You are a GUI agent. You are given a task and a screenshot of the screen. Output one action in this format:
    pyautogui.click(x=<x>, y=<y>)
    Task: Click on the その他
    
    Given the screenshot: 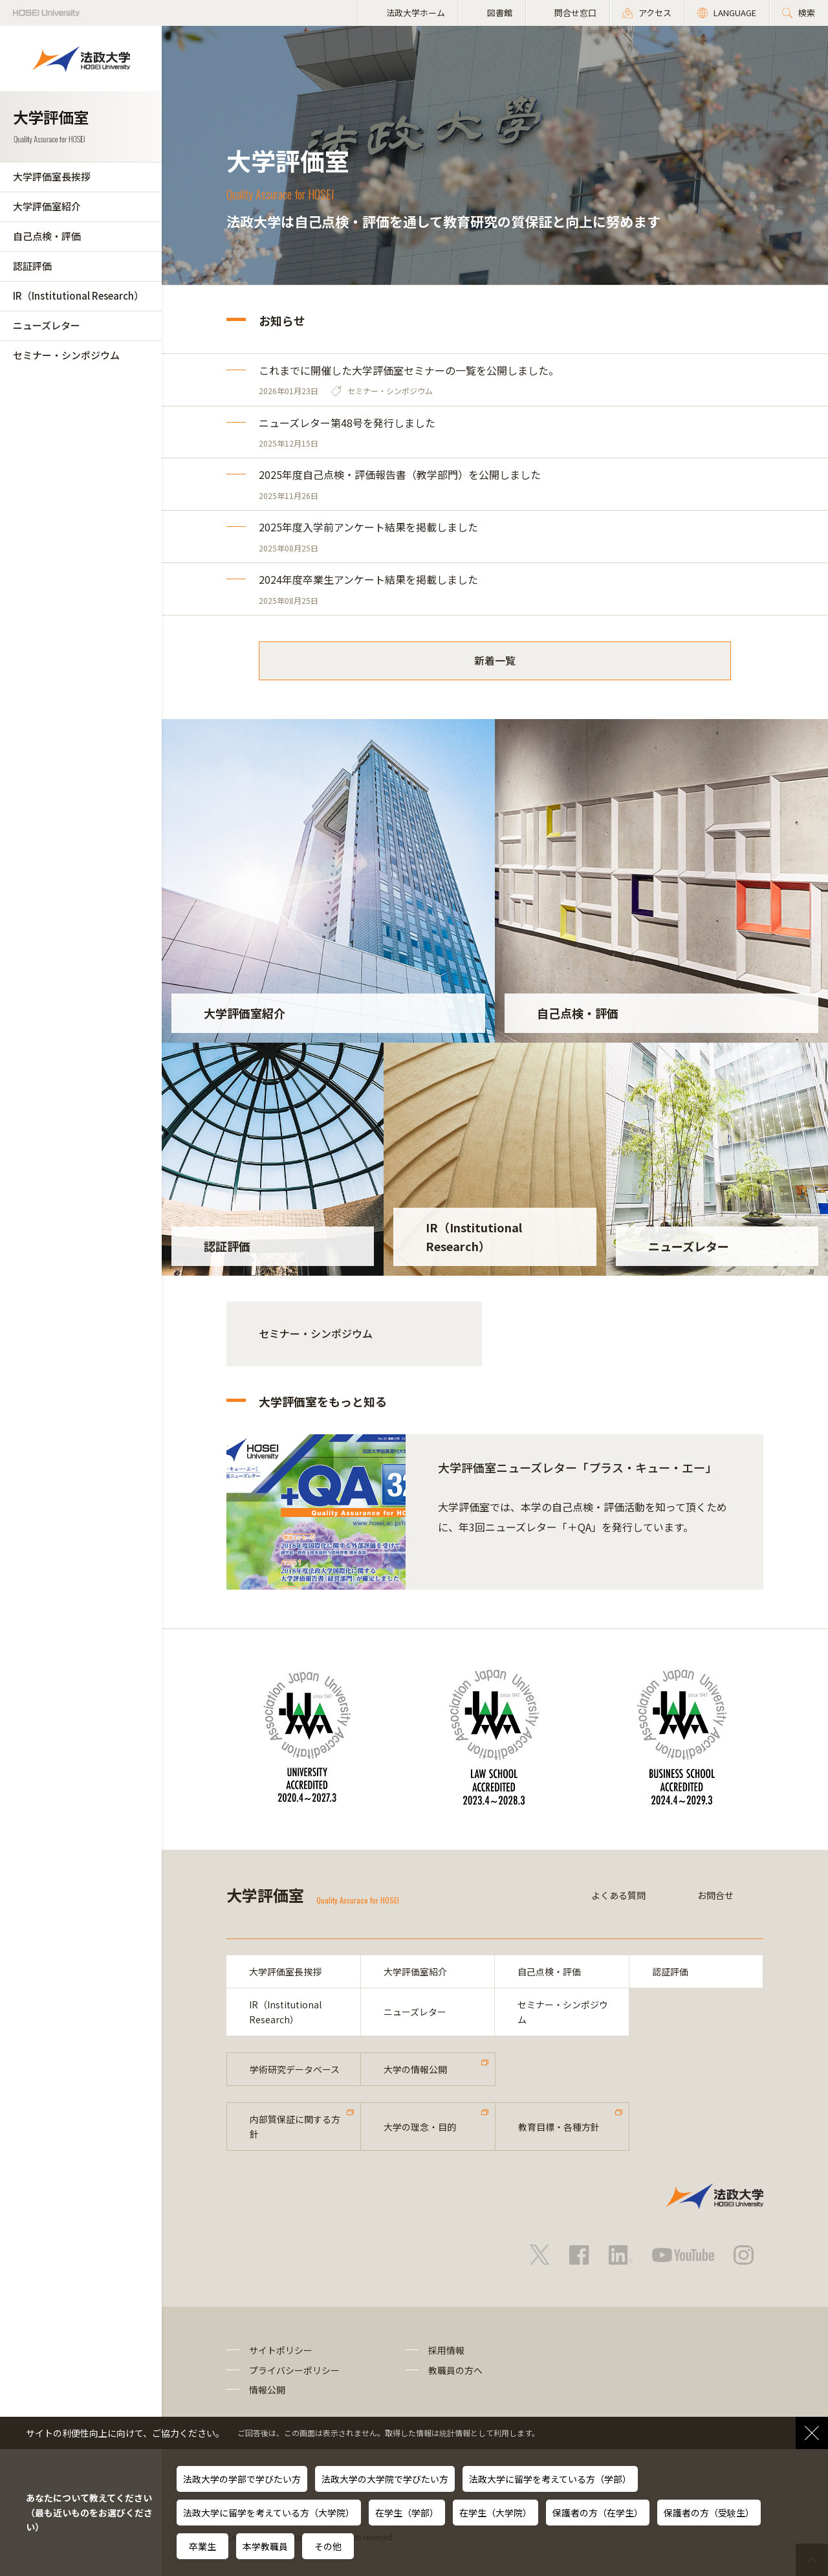 What is the action you would take?
    pyautogui.click(x=328, y=2546)
    